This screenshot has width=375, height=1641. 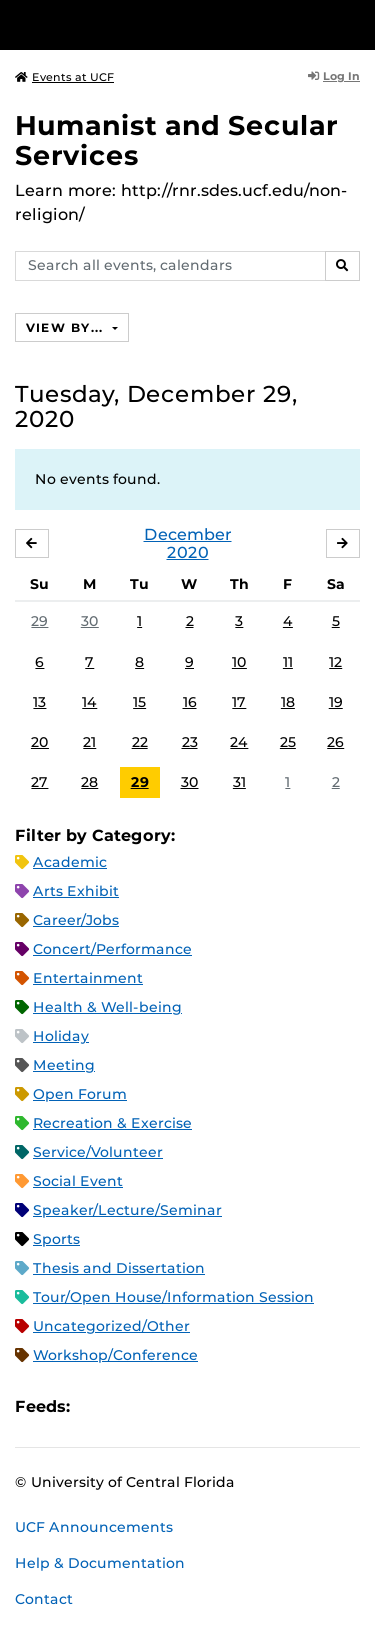 What do you see at coordinates (164, 1406) in the screenshot?
I see `RSS Feed` at bounding box center [164, 1406].